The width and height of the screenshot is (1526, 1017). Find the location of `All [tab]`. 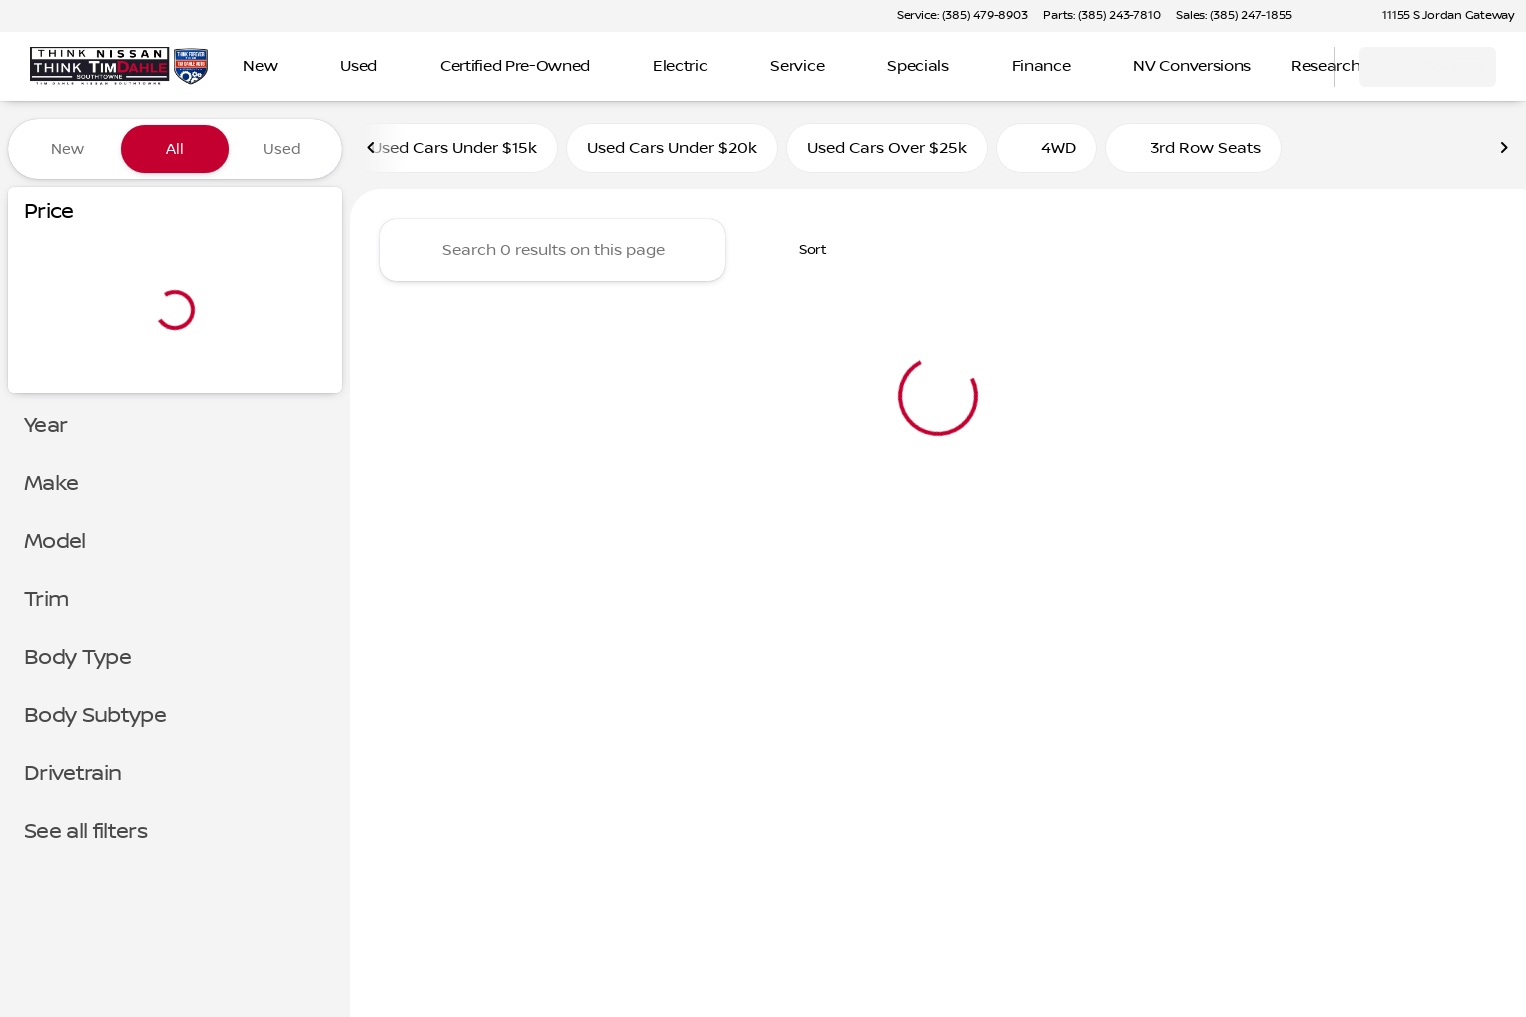

All [tab] is located at coordinates (175, 149).